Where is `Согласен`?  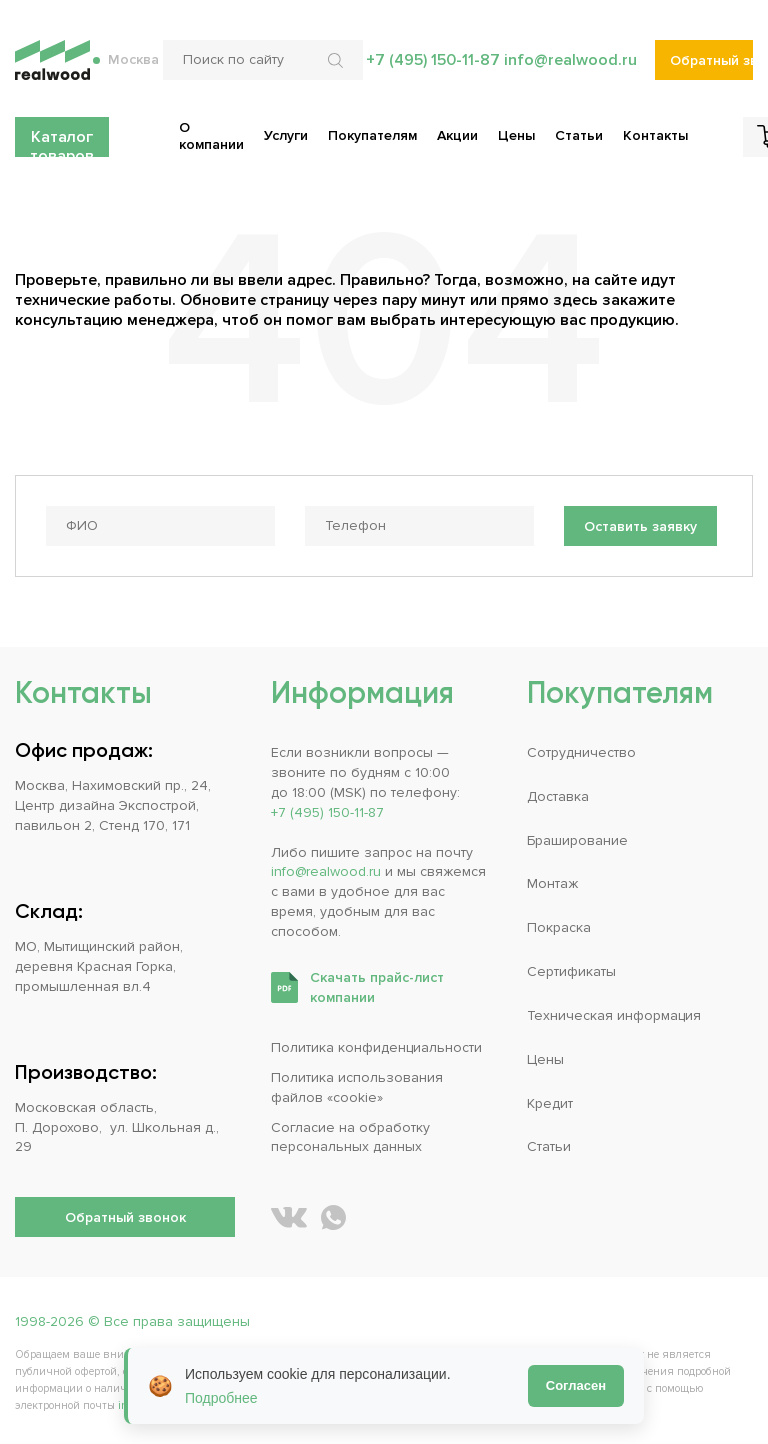
Согласен is located at coordinates (576, 1385).